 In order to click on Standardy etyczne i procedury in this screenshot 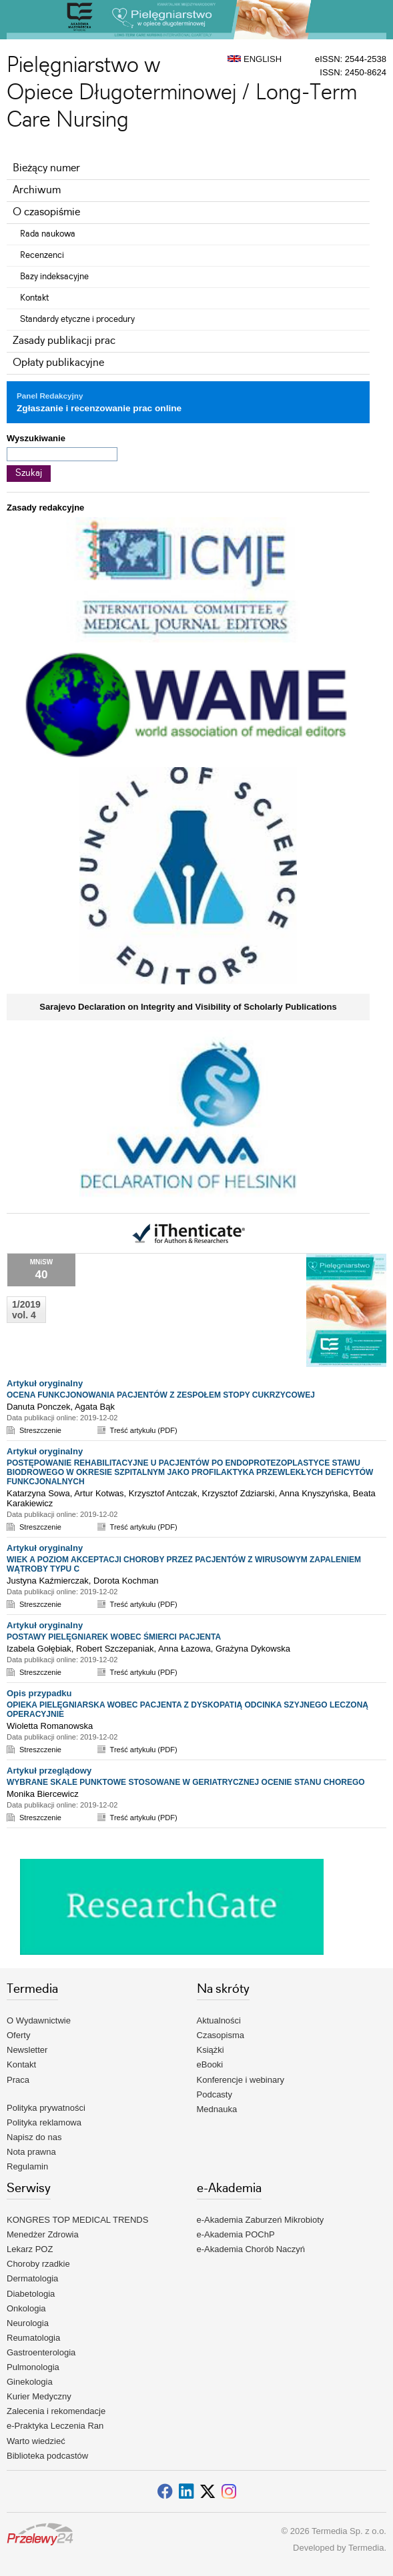, I will do `click(77, 319)`.